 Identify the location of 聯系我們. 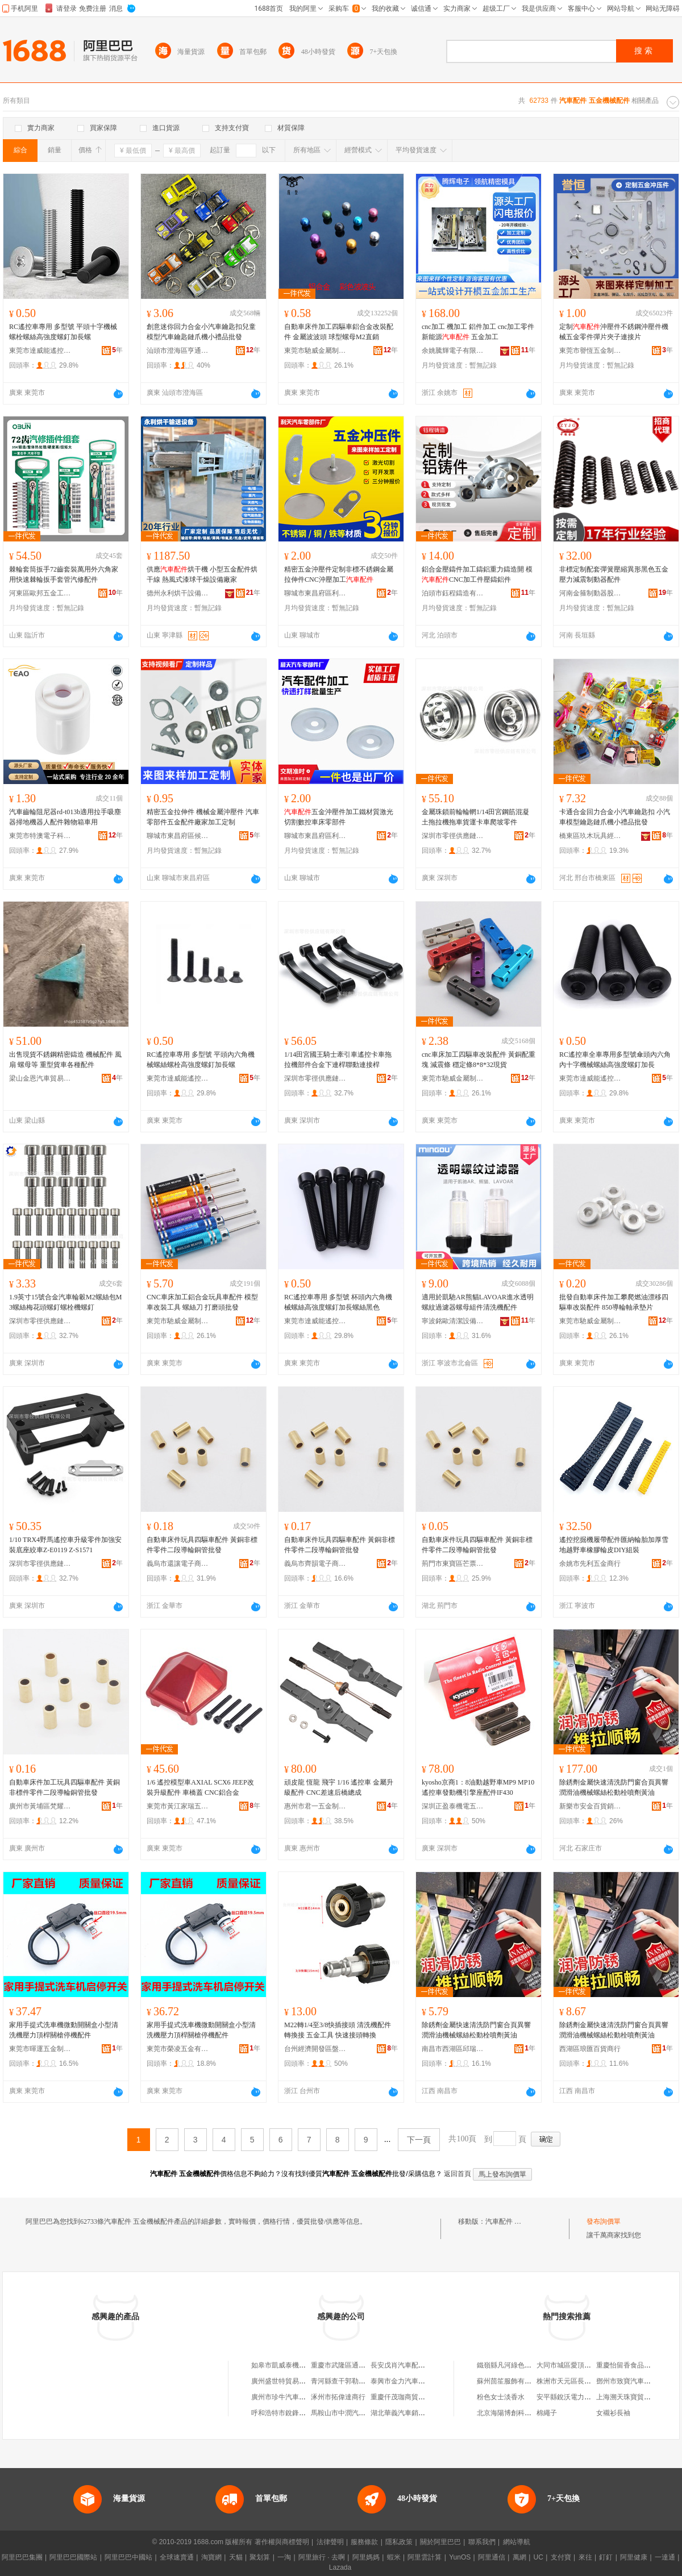
(482, 2542).